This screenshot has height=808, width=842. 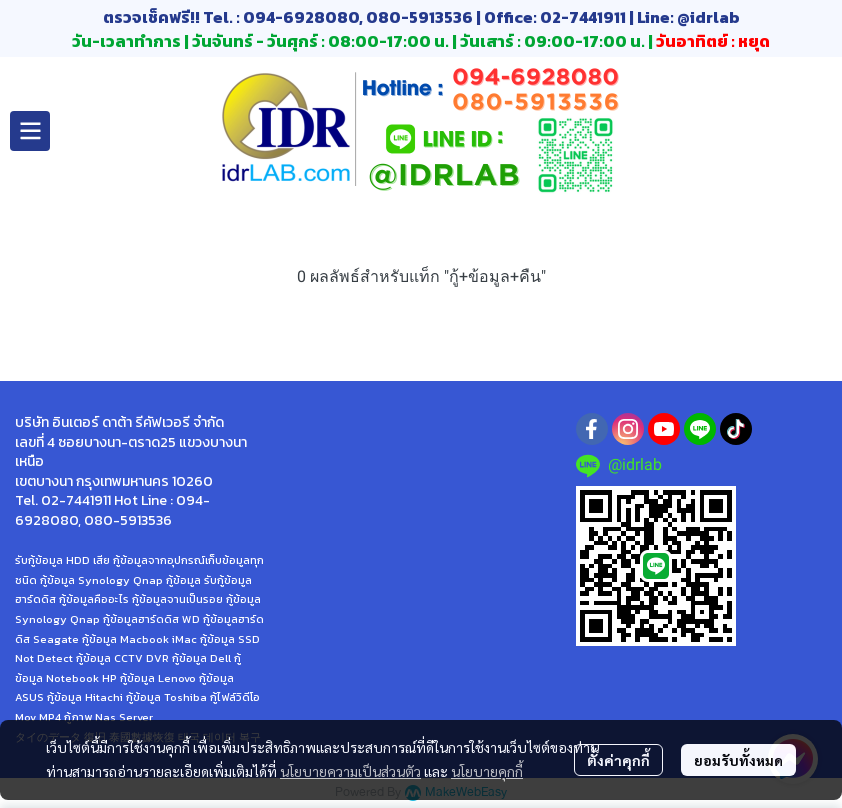 What do you see at coordinates (350, 771) in the screenshot?
I see `นโยบายความเป็นส่วนตัว` at bounding box center [350, 771].